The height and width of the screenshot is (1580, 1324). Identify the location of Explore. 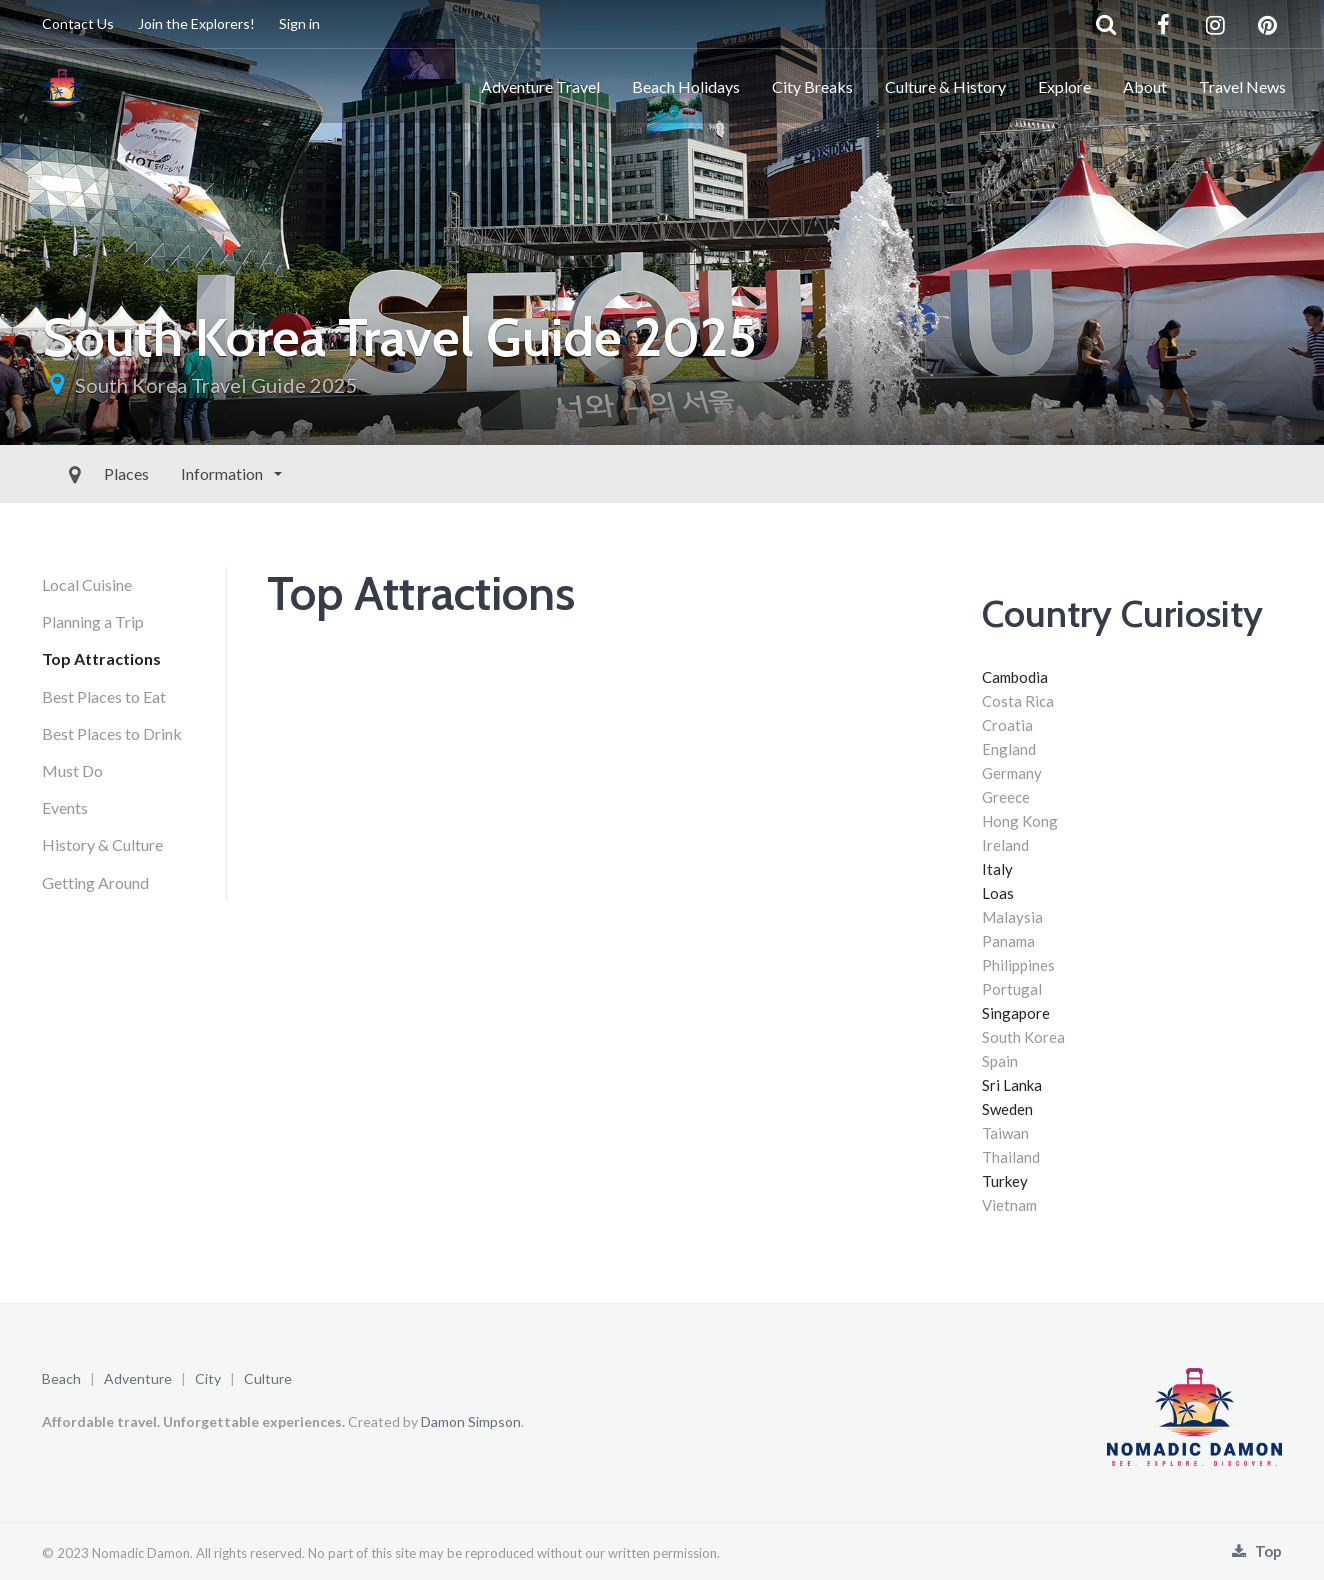
(1064, 86).